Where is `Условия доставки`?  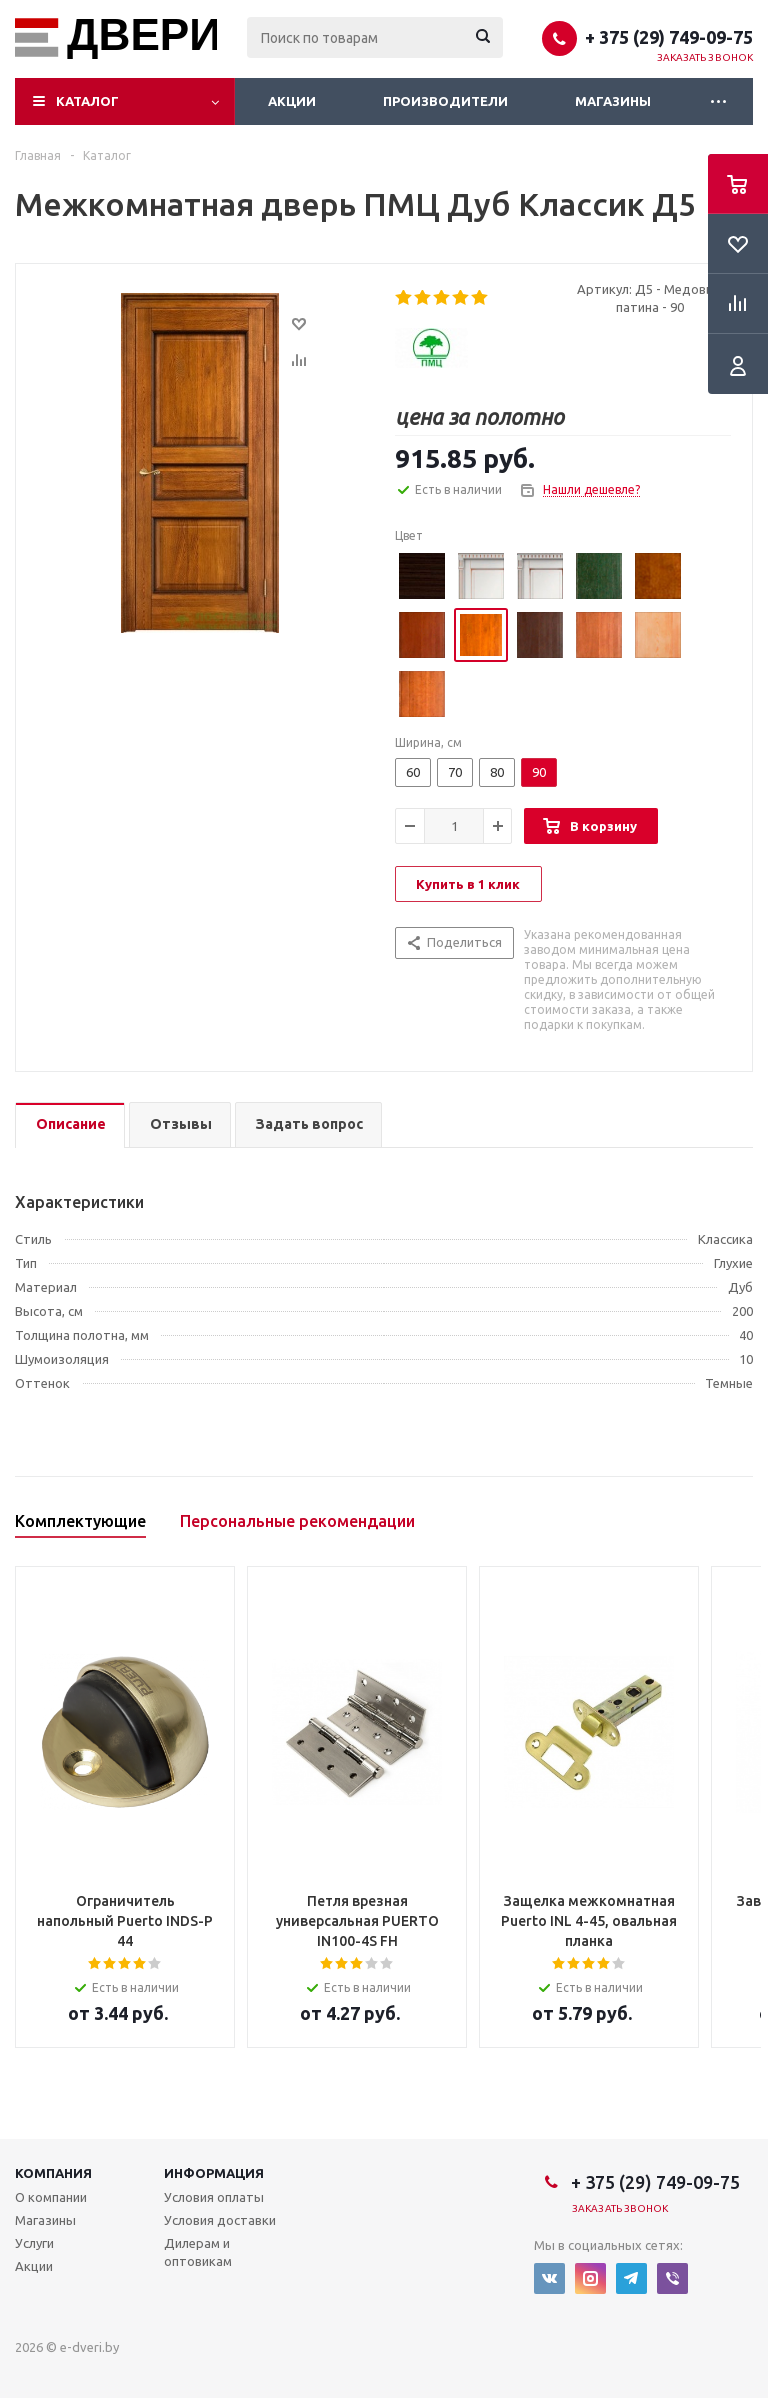
Условия доставки is located at coordinates (220, 2220).